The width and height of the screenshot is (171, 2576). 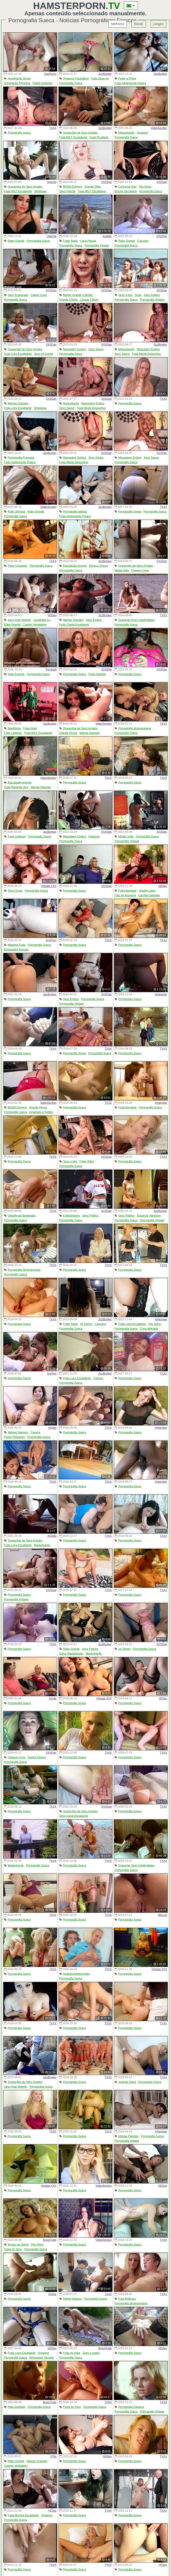 What do you see at coordinates (147, 890) in the screenshot?
I see `Vestido Látex` at bounding box center [147, 890].